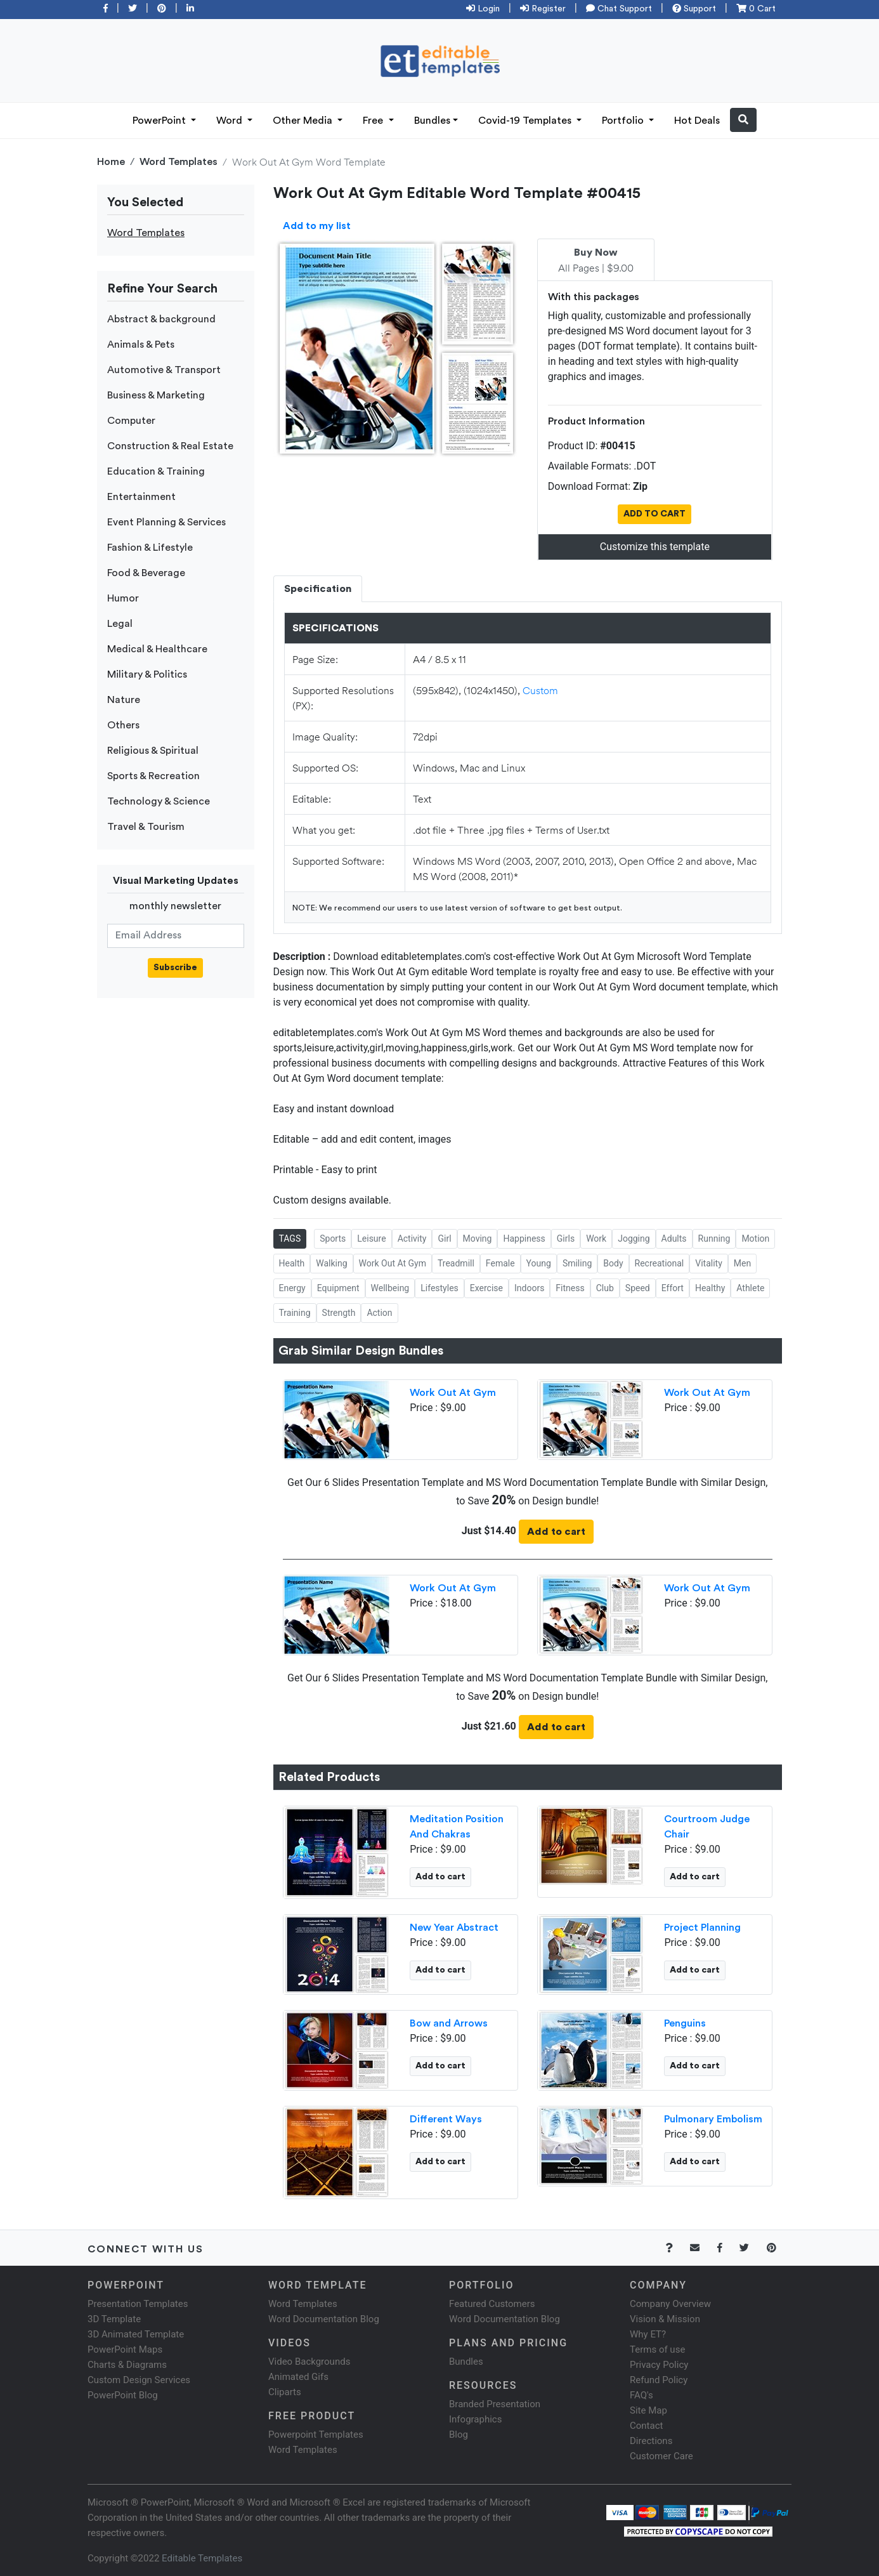 The width and height of the screenshot is (879, 2576). I want to click on Refund Policy, so click(658, 2380).